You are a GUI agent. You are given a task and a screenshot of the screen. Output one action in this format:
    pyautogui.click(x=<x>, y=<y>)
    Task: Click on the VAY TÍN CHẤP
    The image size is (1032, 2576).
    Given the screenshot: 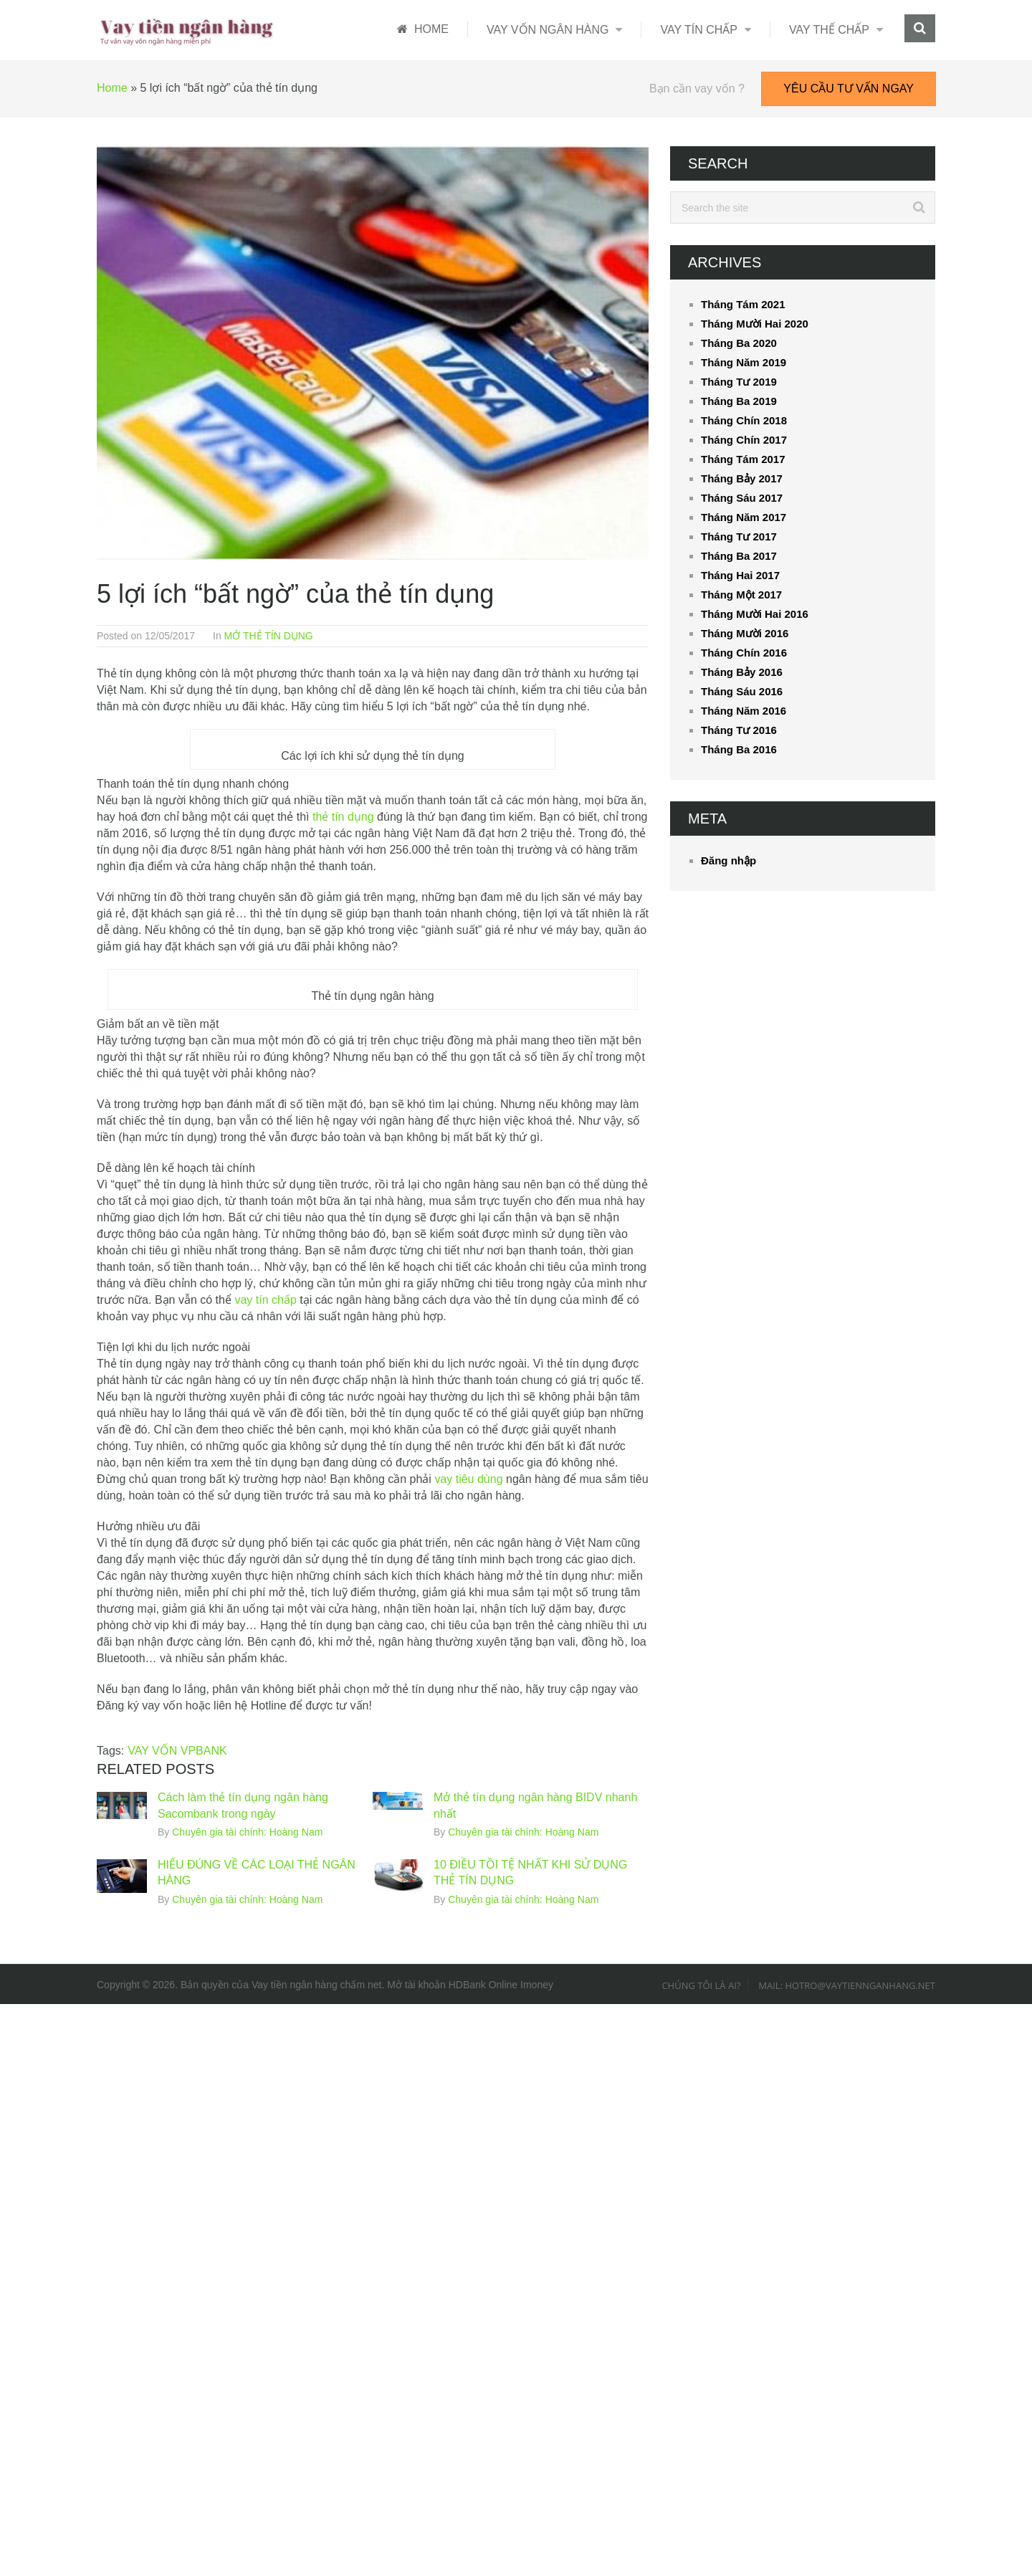 What is the action you would take?
    pyautogui.click(x=698, y=30)
    